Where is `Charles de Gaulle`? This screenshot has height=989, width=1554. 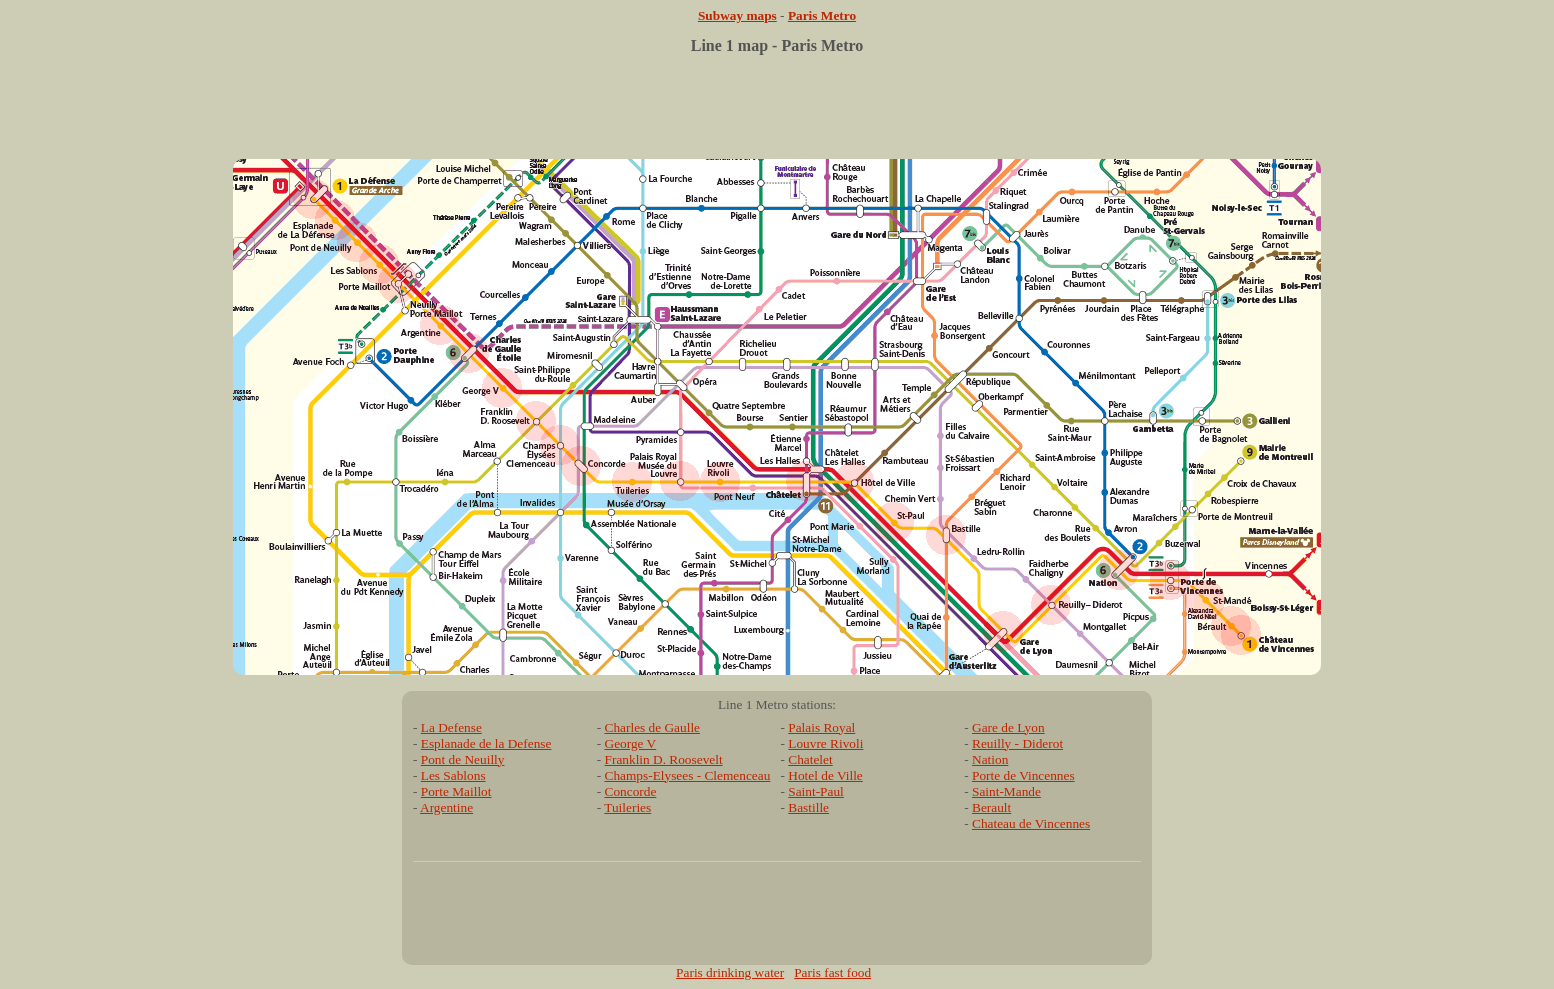
Charles de Gaulle is located at coordinates (652, 727).